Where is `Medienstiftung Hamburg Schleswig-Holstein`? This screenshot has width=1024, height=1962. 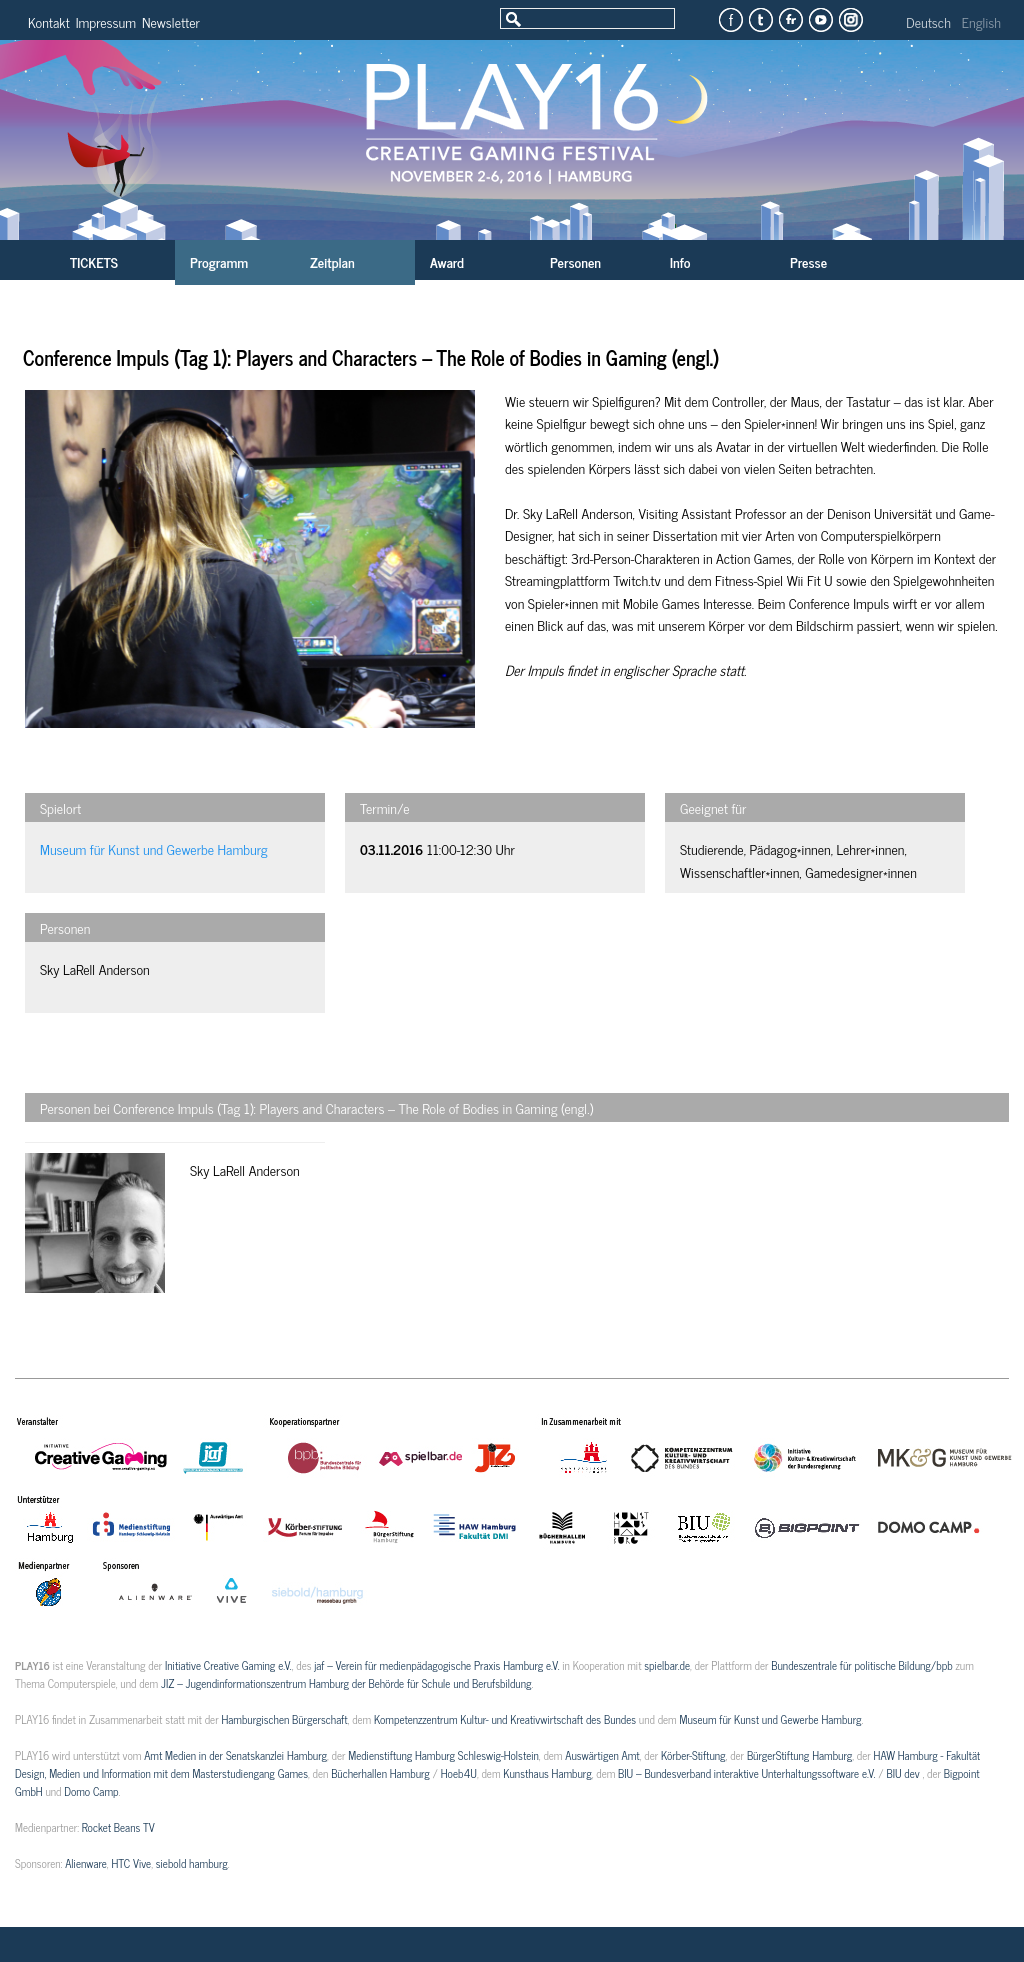 Medienstiftung Hamburg Schleswig-Holstein is located at coordinates (443, 1755).